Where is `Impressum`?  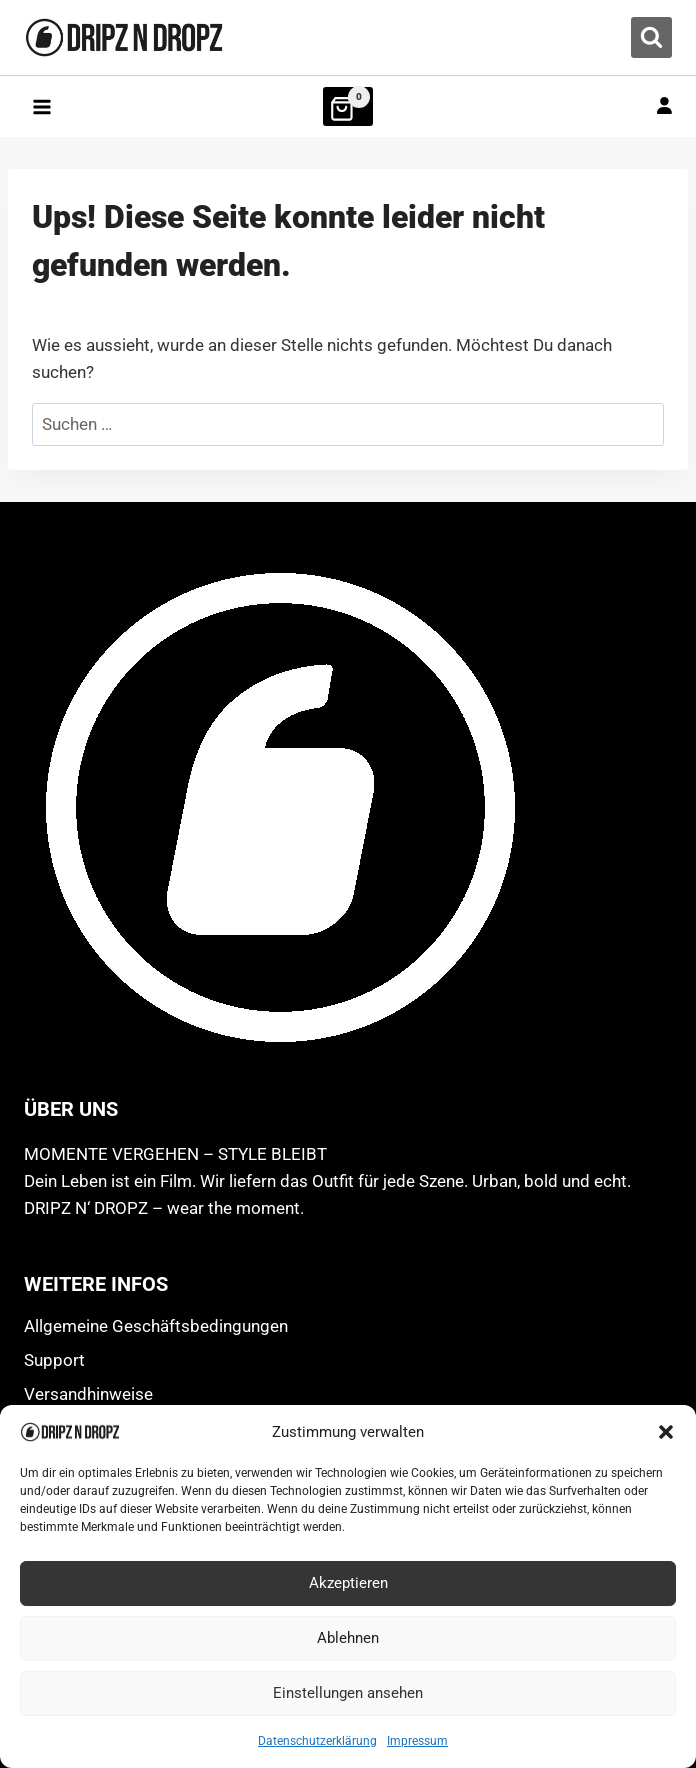
Impressum is located at coordinates (417, 1741).